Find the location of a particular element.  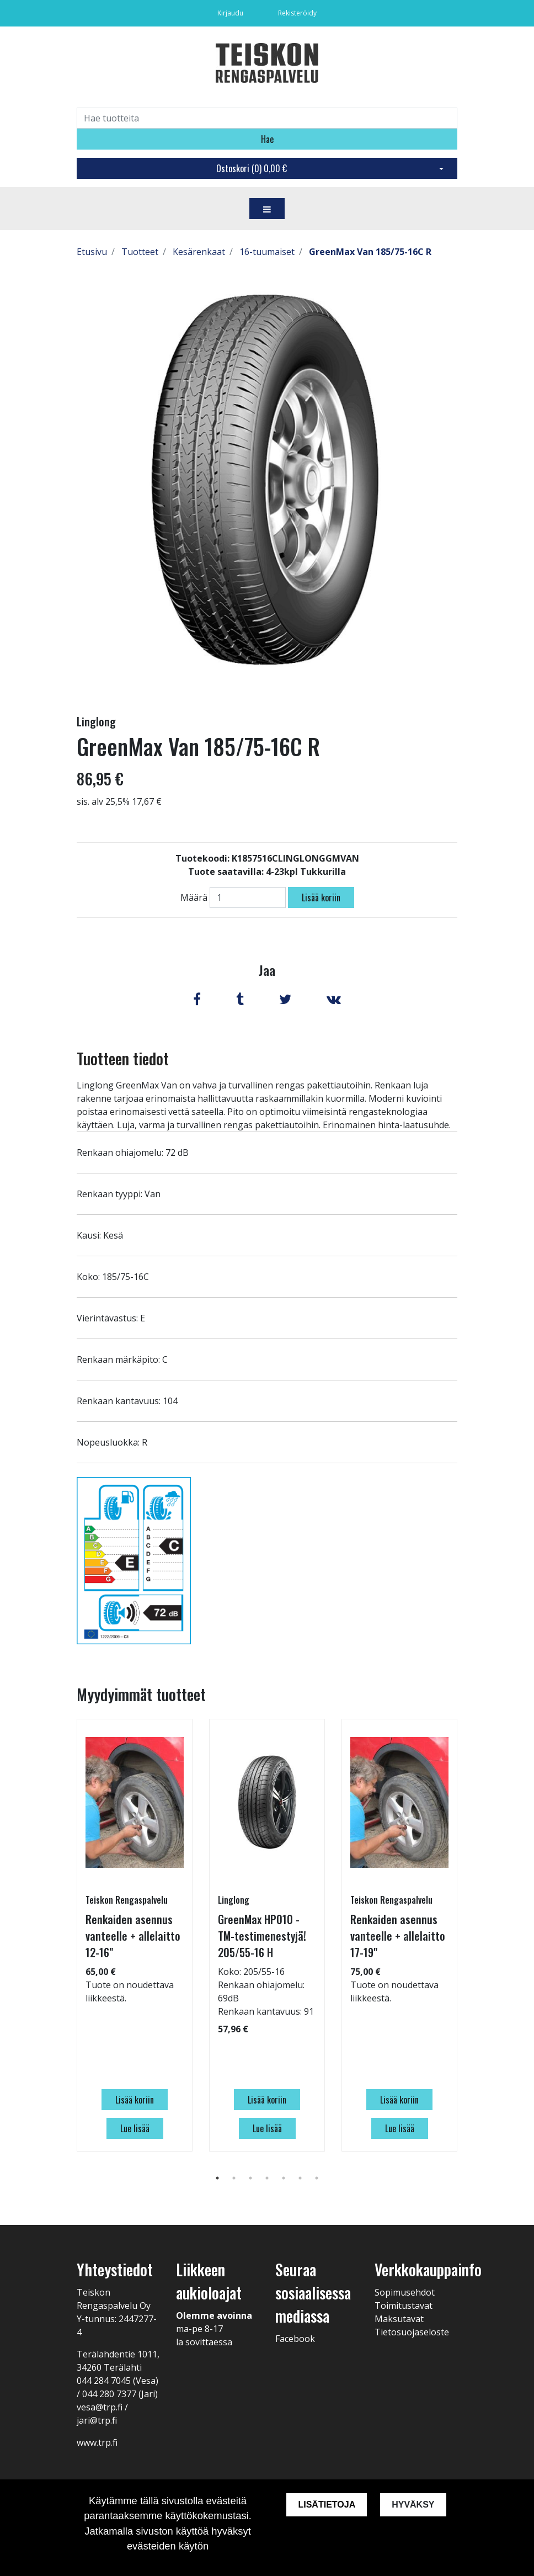

Kirjaudu is located at coordinates (231, 13).